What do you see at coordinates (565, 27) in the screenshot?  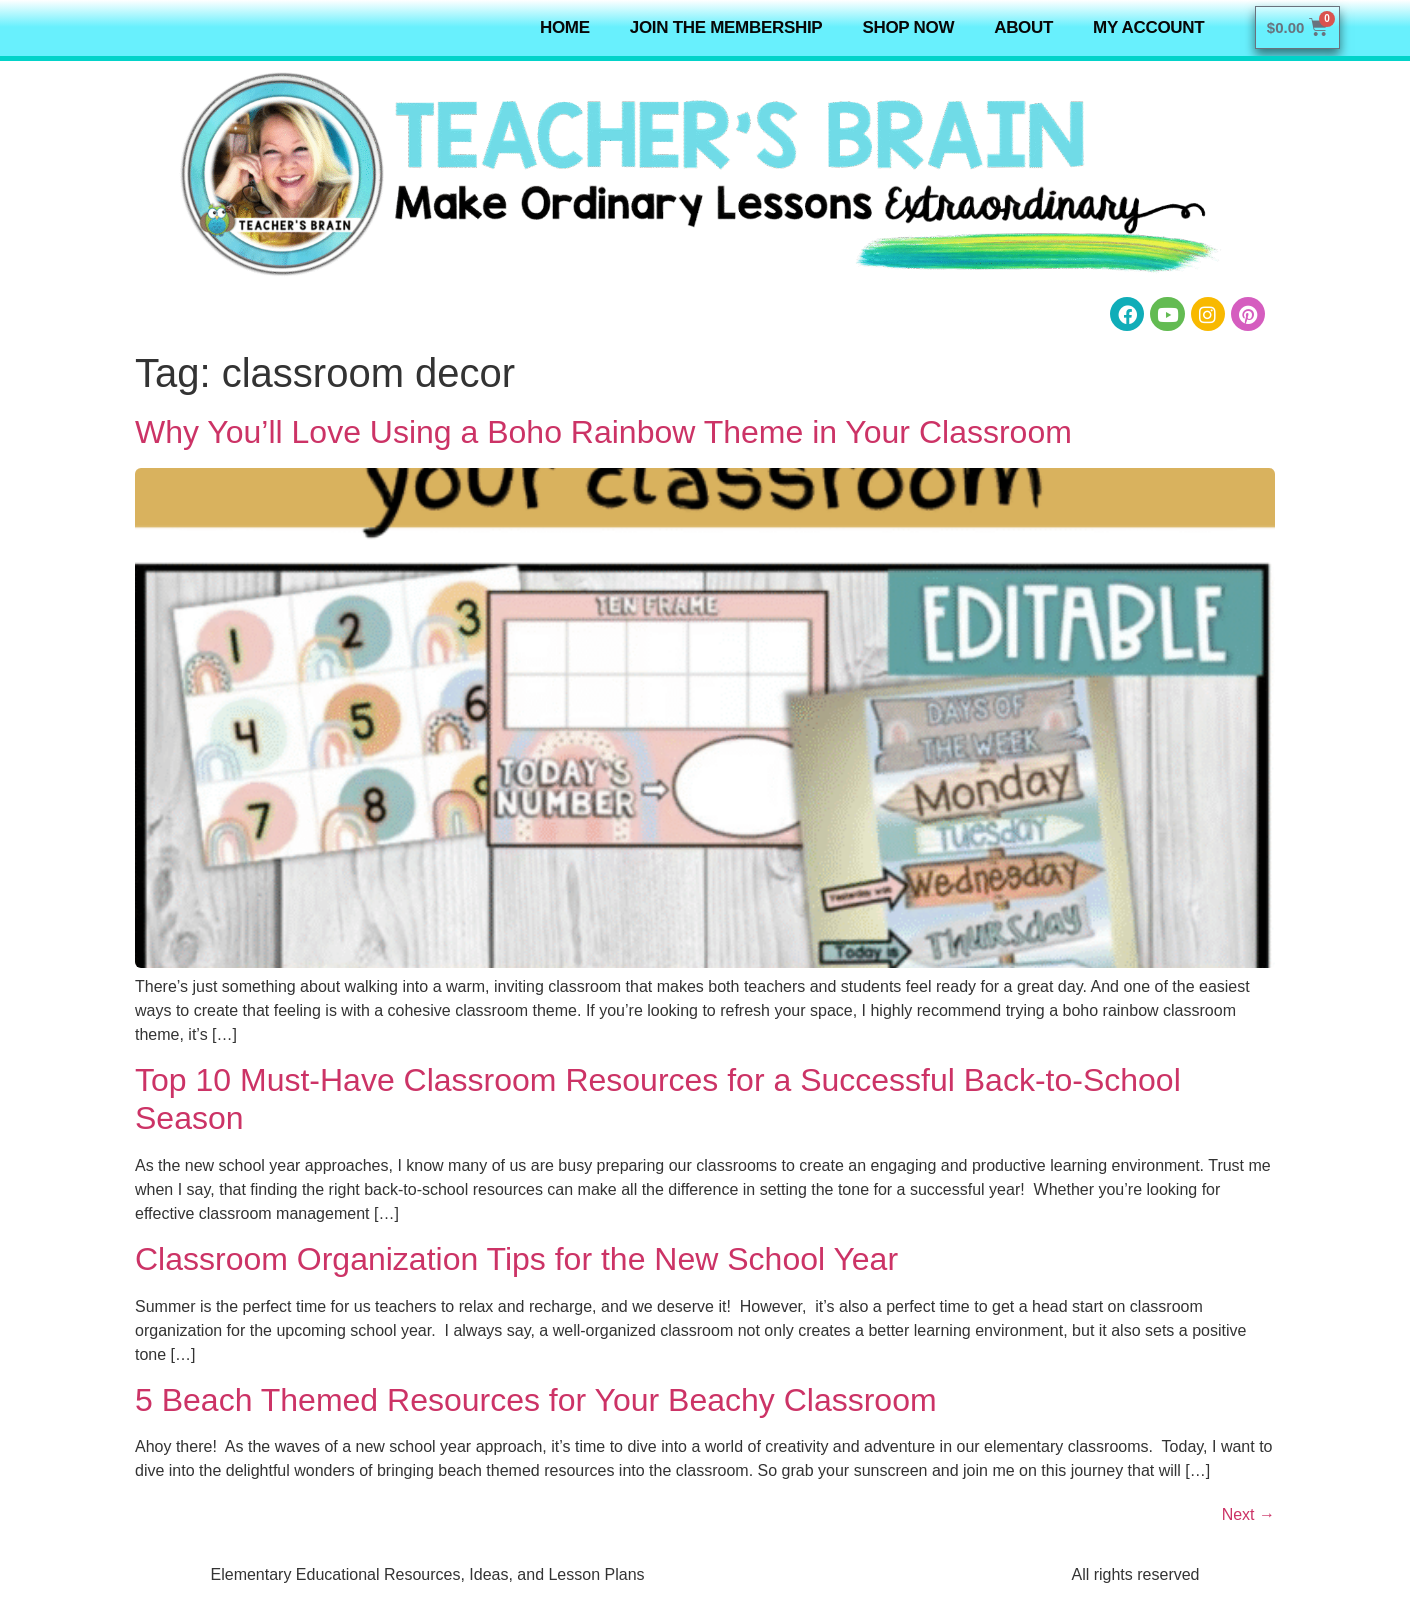 I see `Home` at bounding box center [565, 27].